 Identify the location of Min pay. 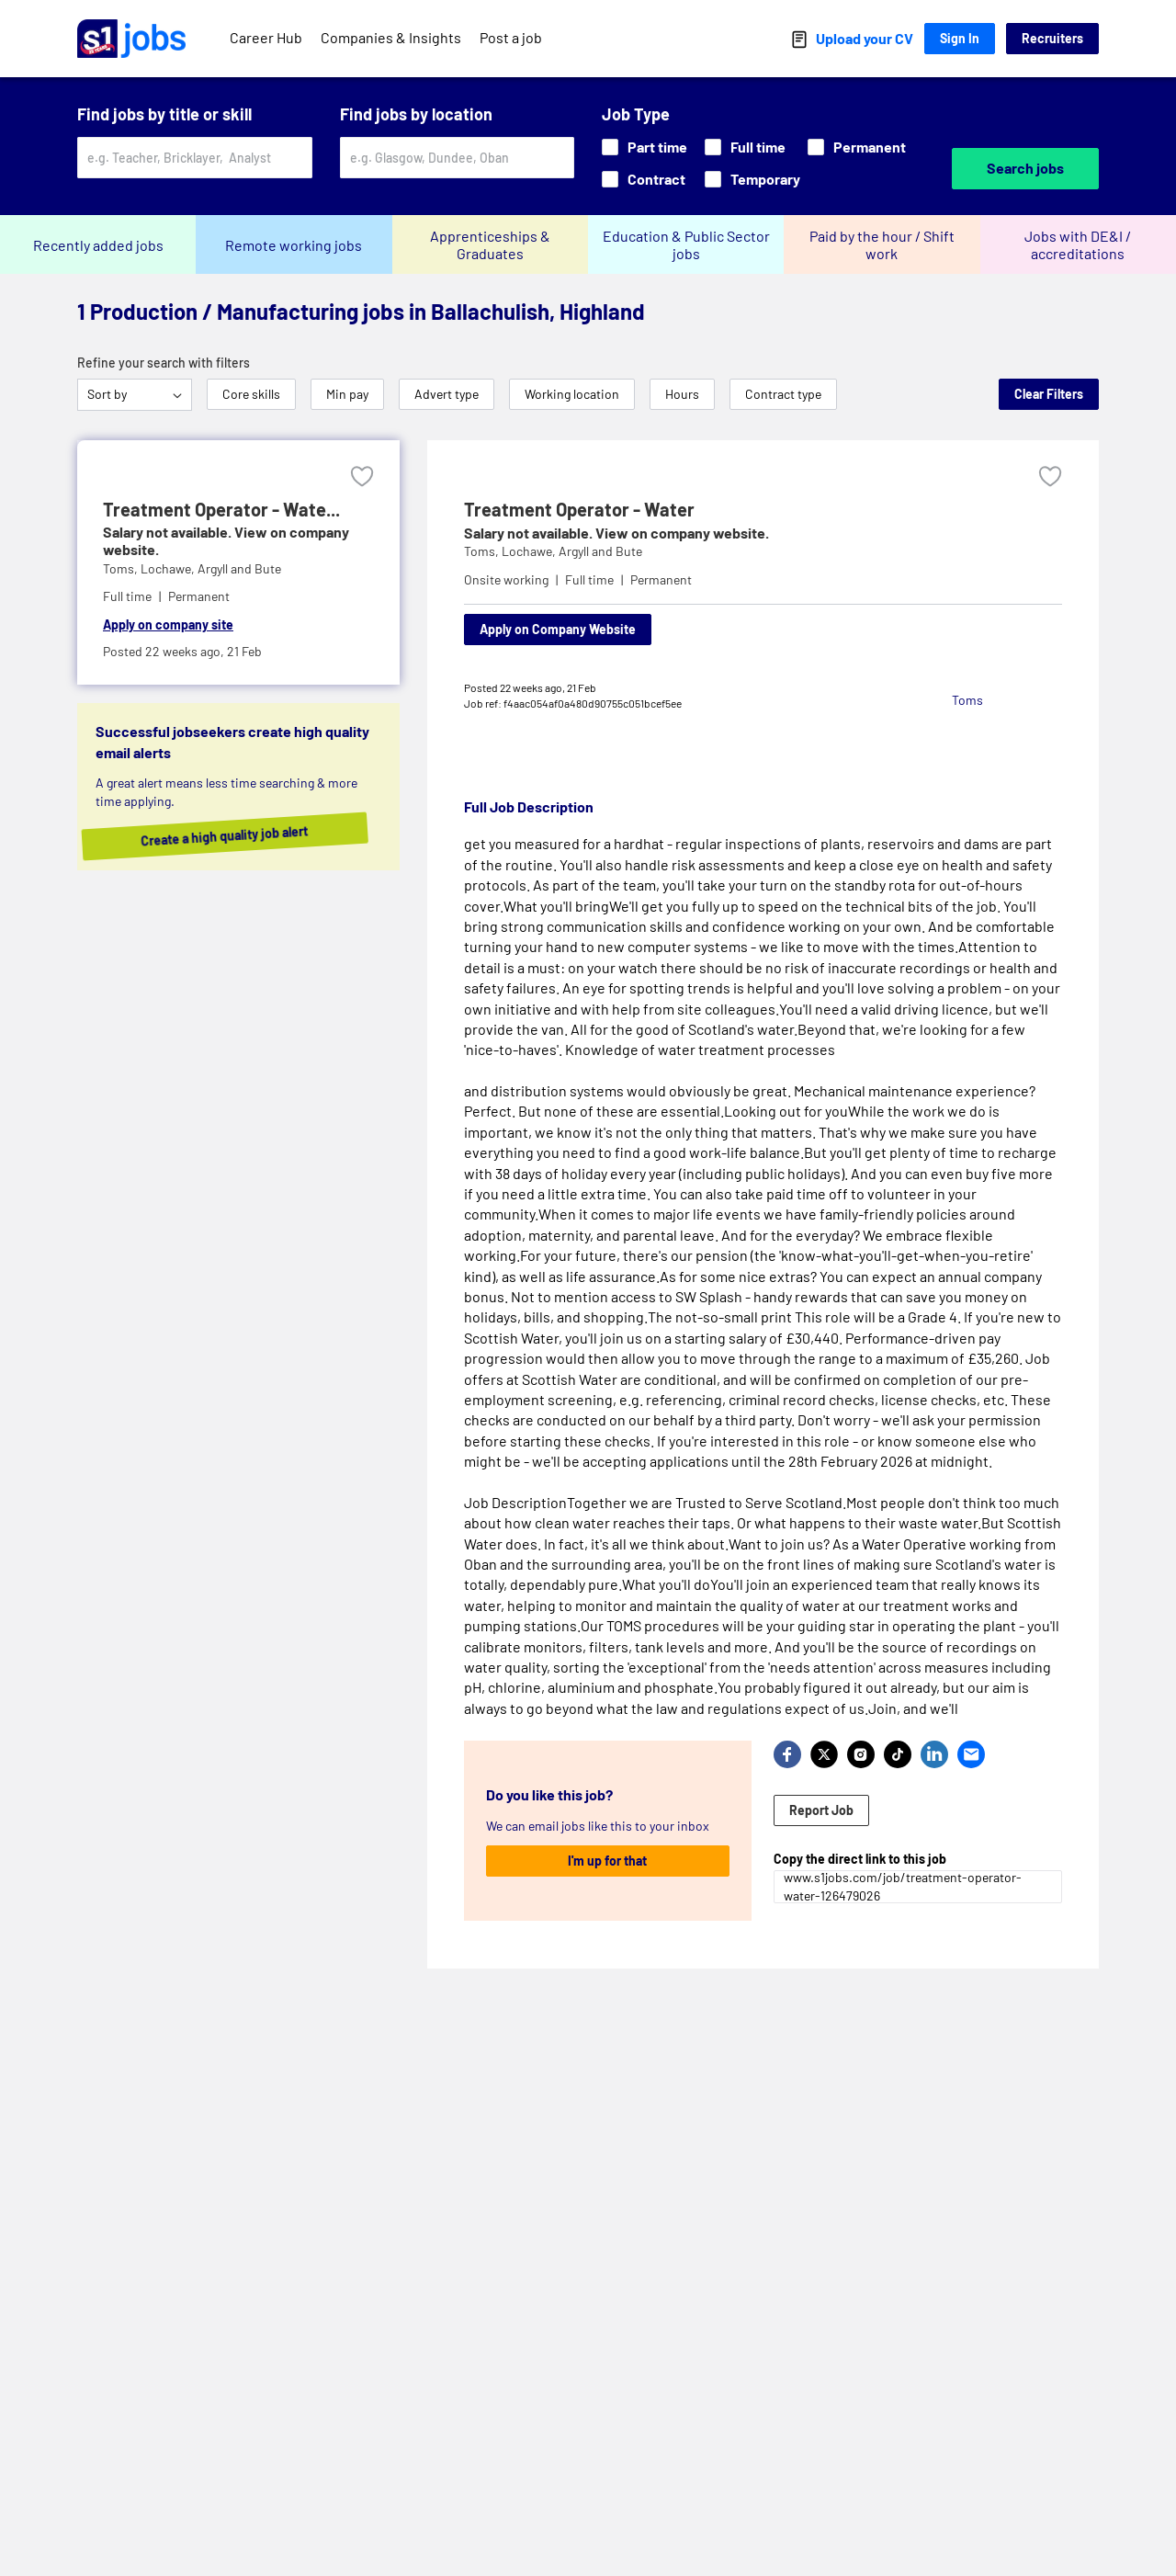
(347, 394).